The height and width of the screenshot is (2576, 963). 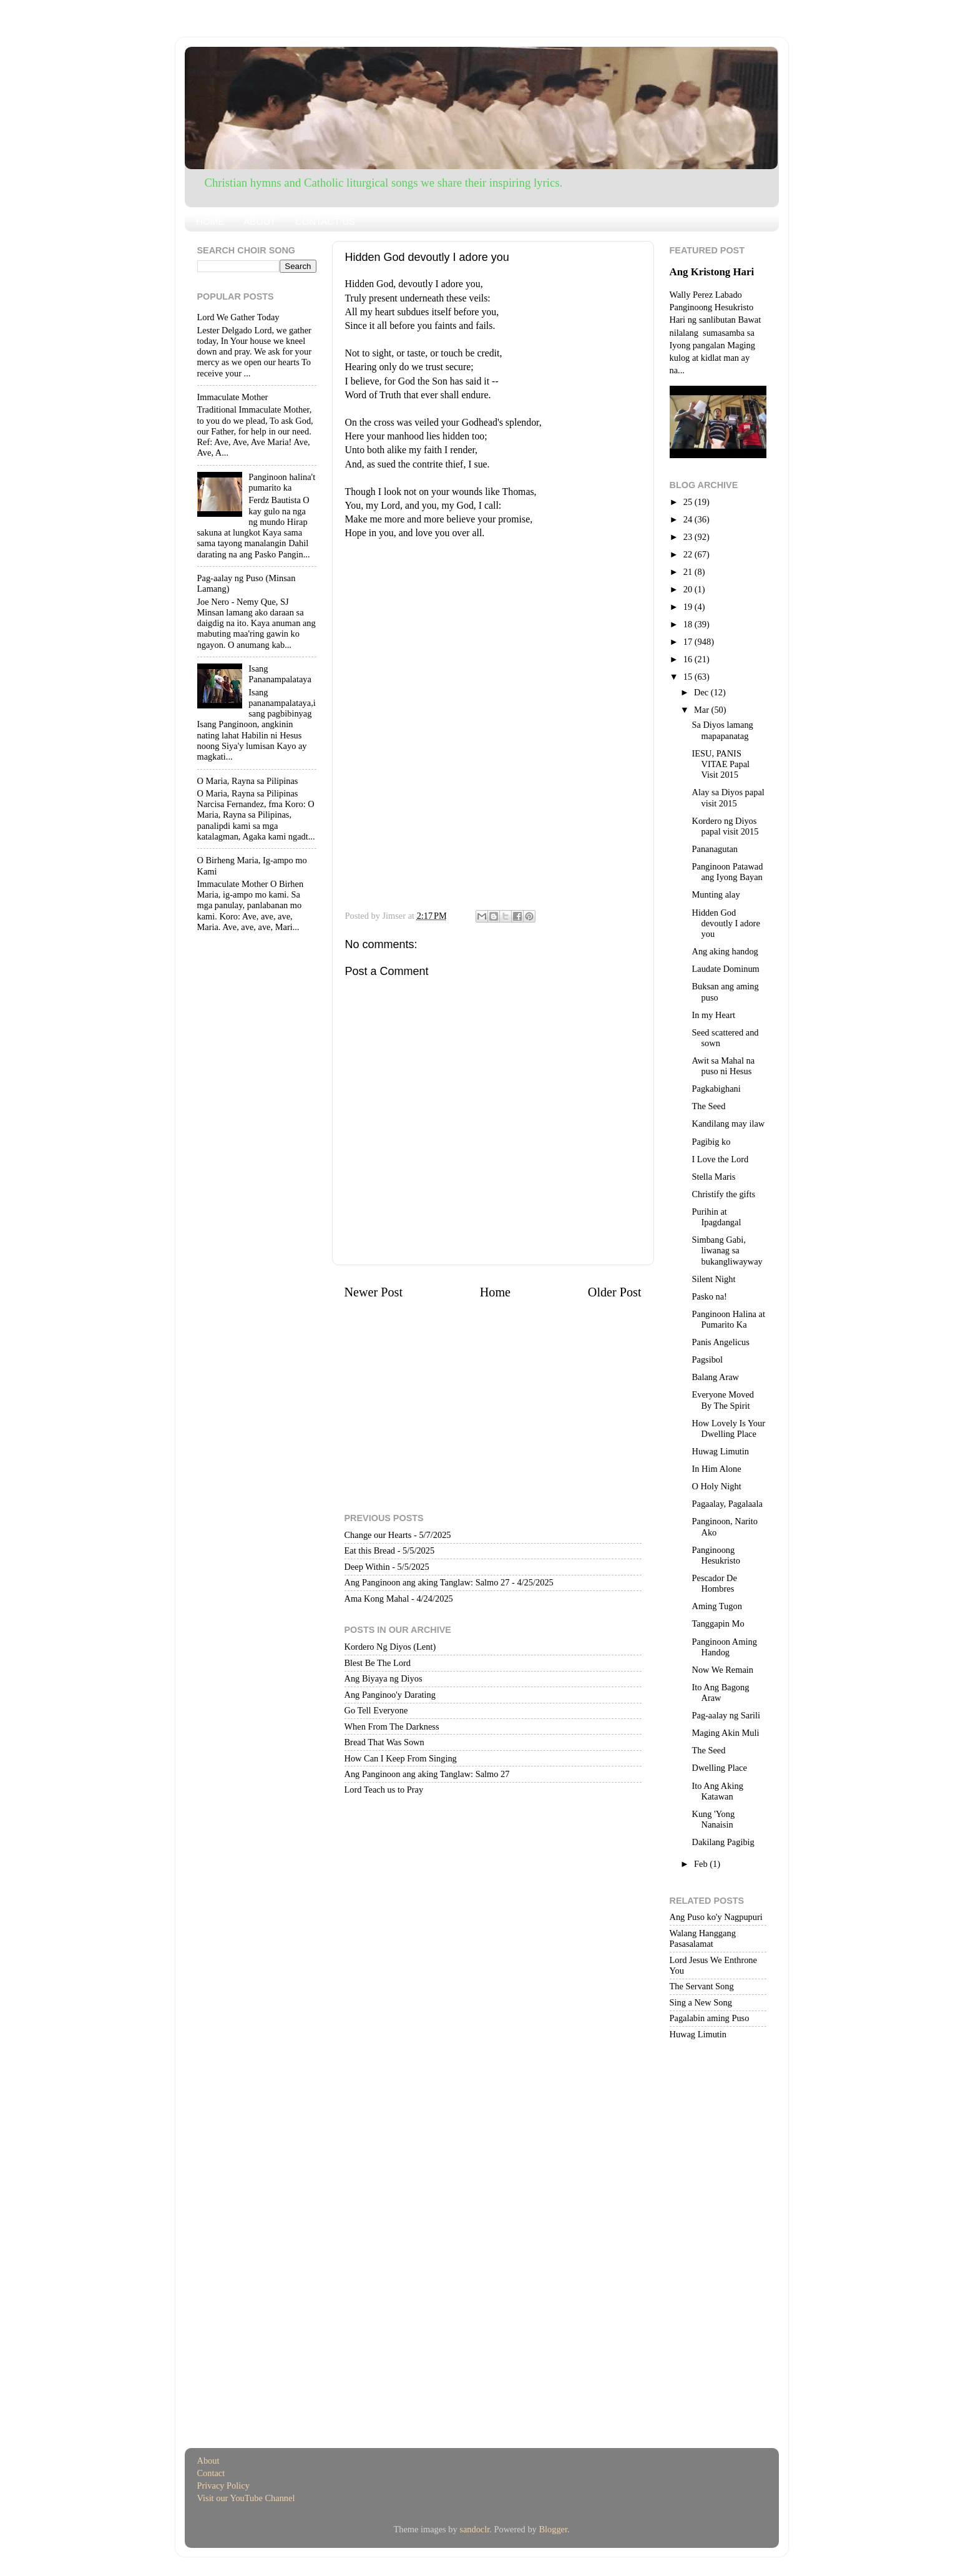 I want to click on O Holy Night, so click(x=716, y=1486).